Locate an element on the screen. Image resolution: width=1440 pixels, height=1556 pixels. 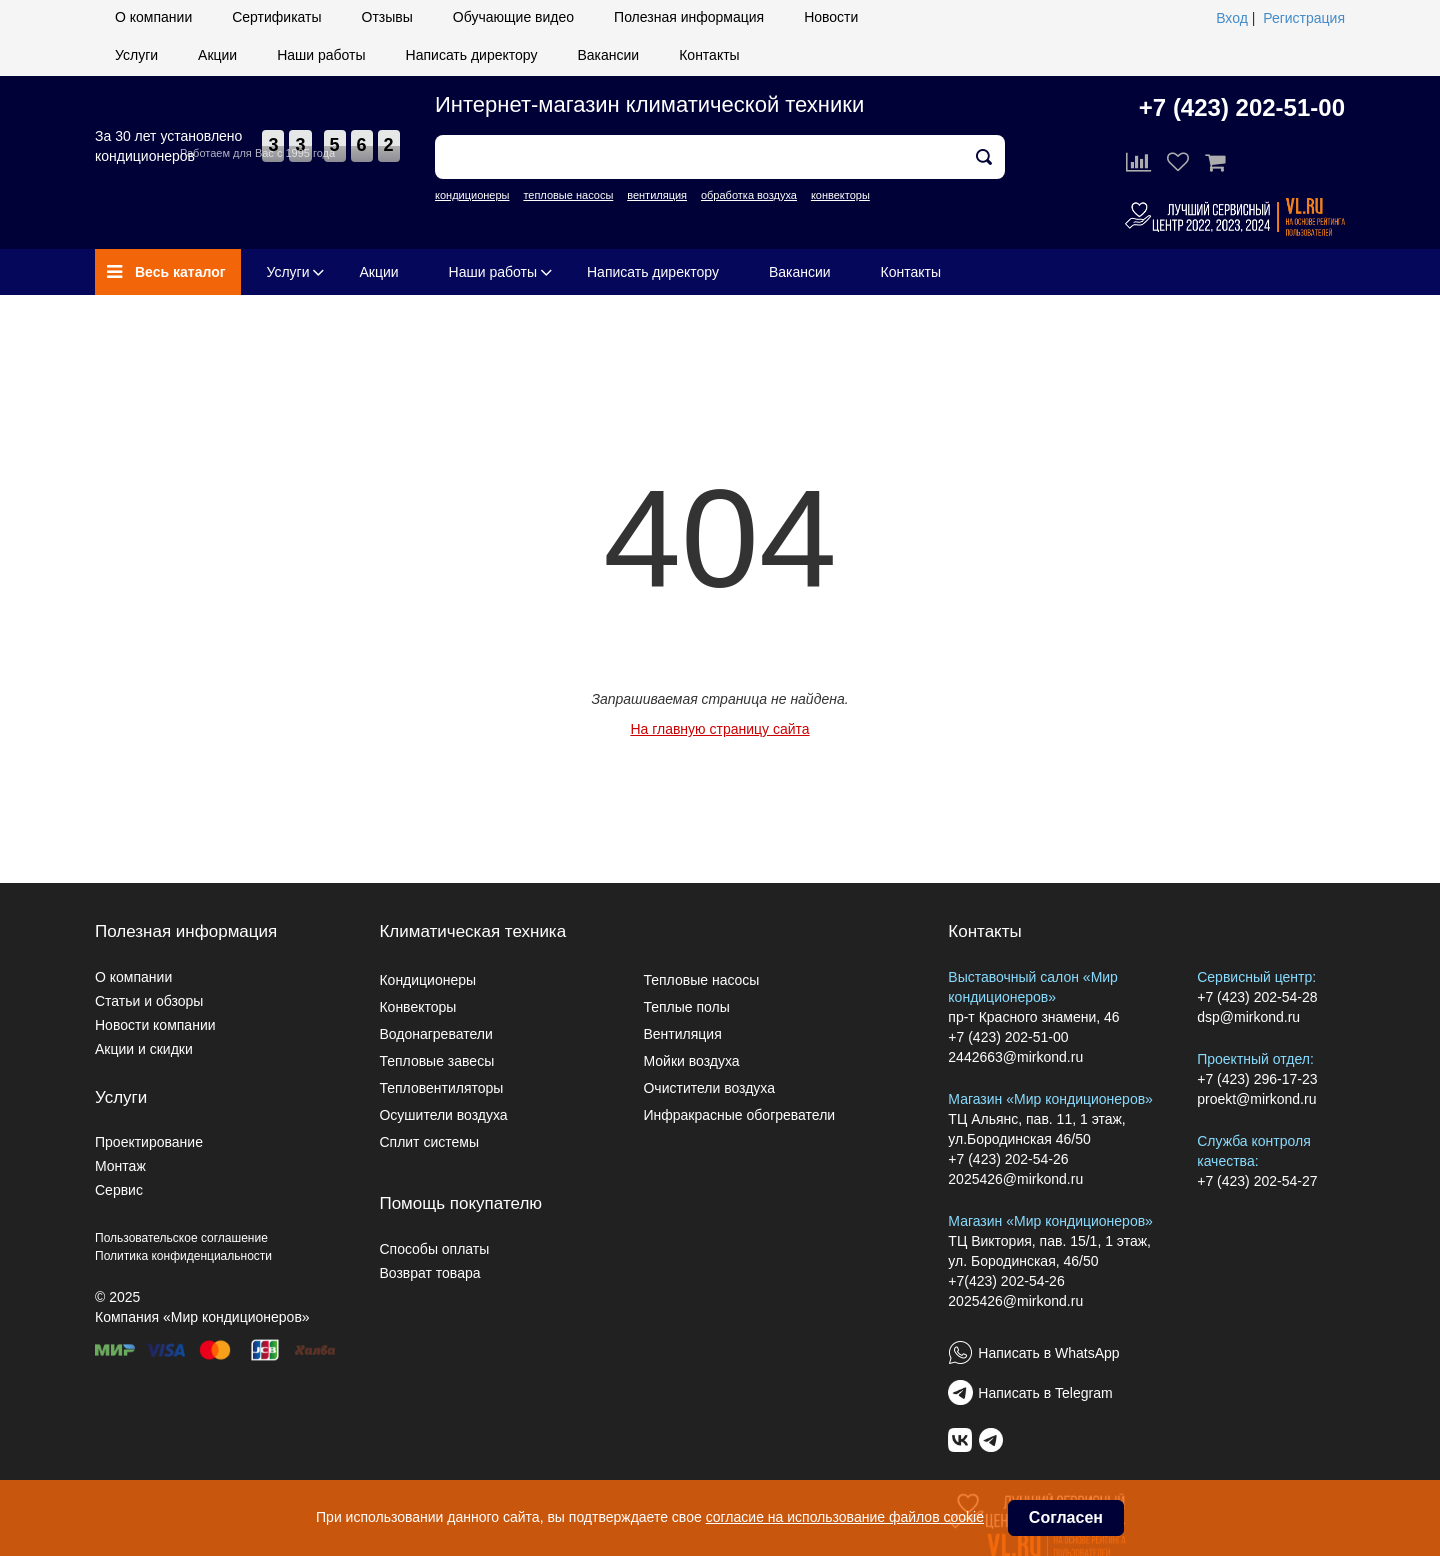
Инфракрасные обогреватели is located at coordinates (739, 1115).